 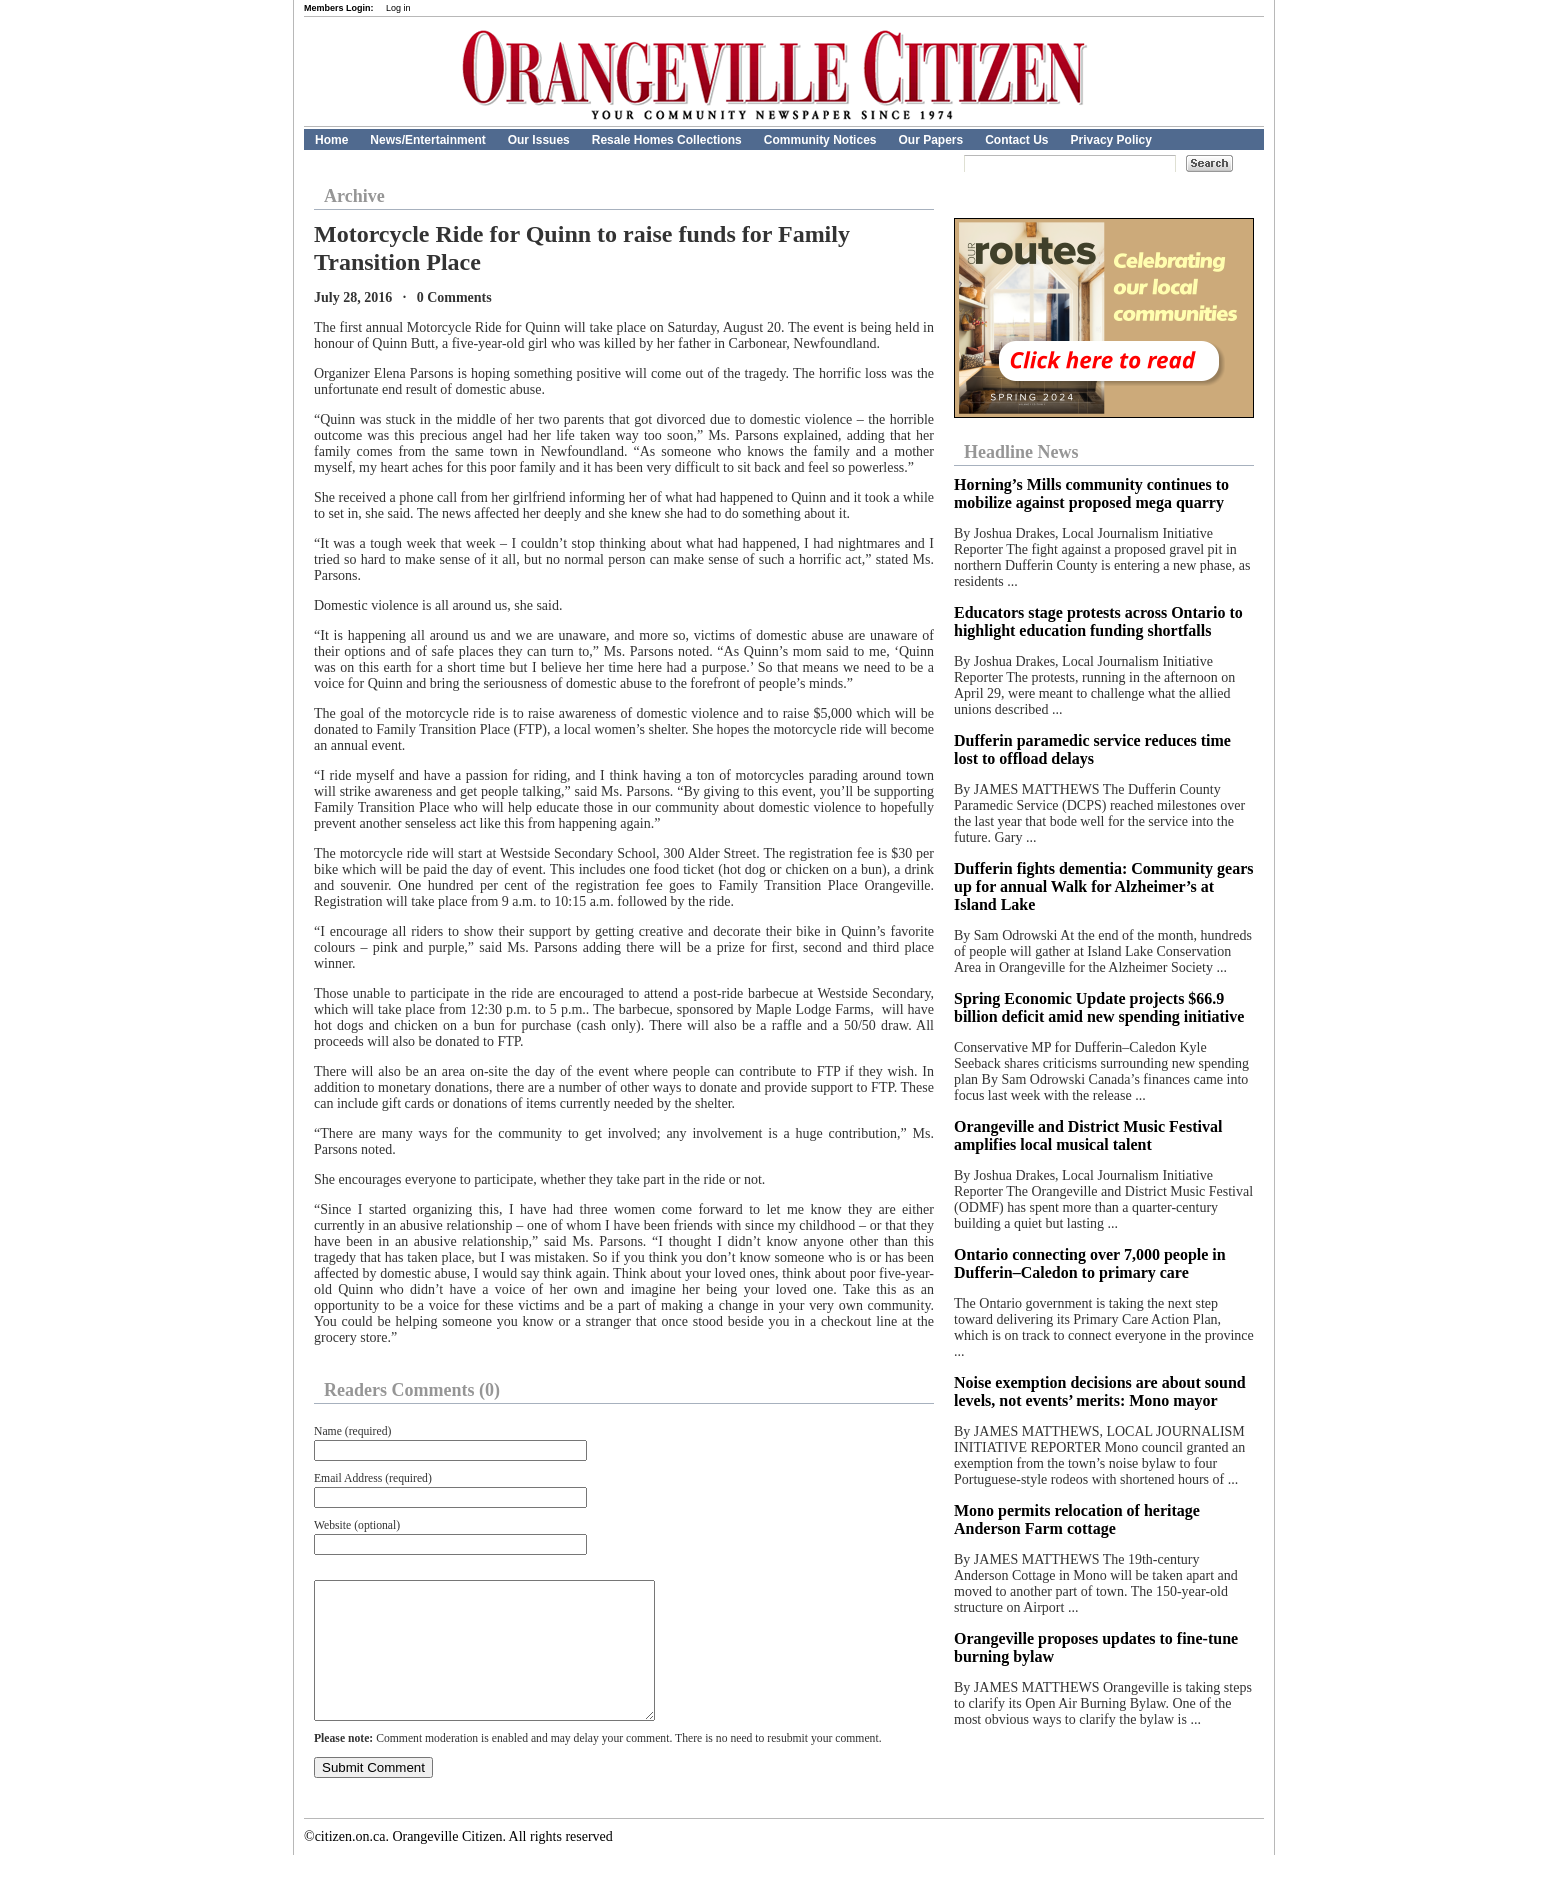 What do you see at coordinates (1099, 1007) in the screenshot?
I see `Spring Economic Update projects $66.9 billion deficit amid new spending initiative` at bounding box center [1099, 1007].